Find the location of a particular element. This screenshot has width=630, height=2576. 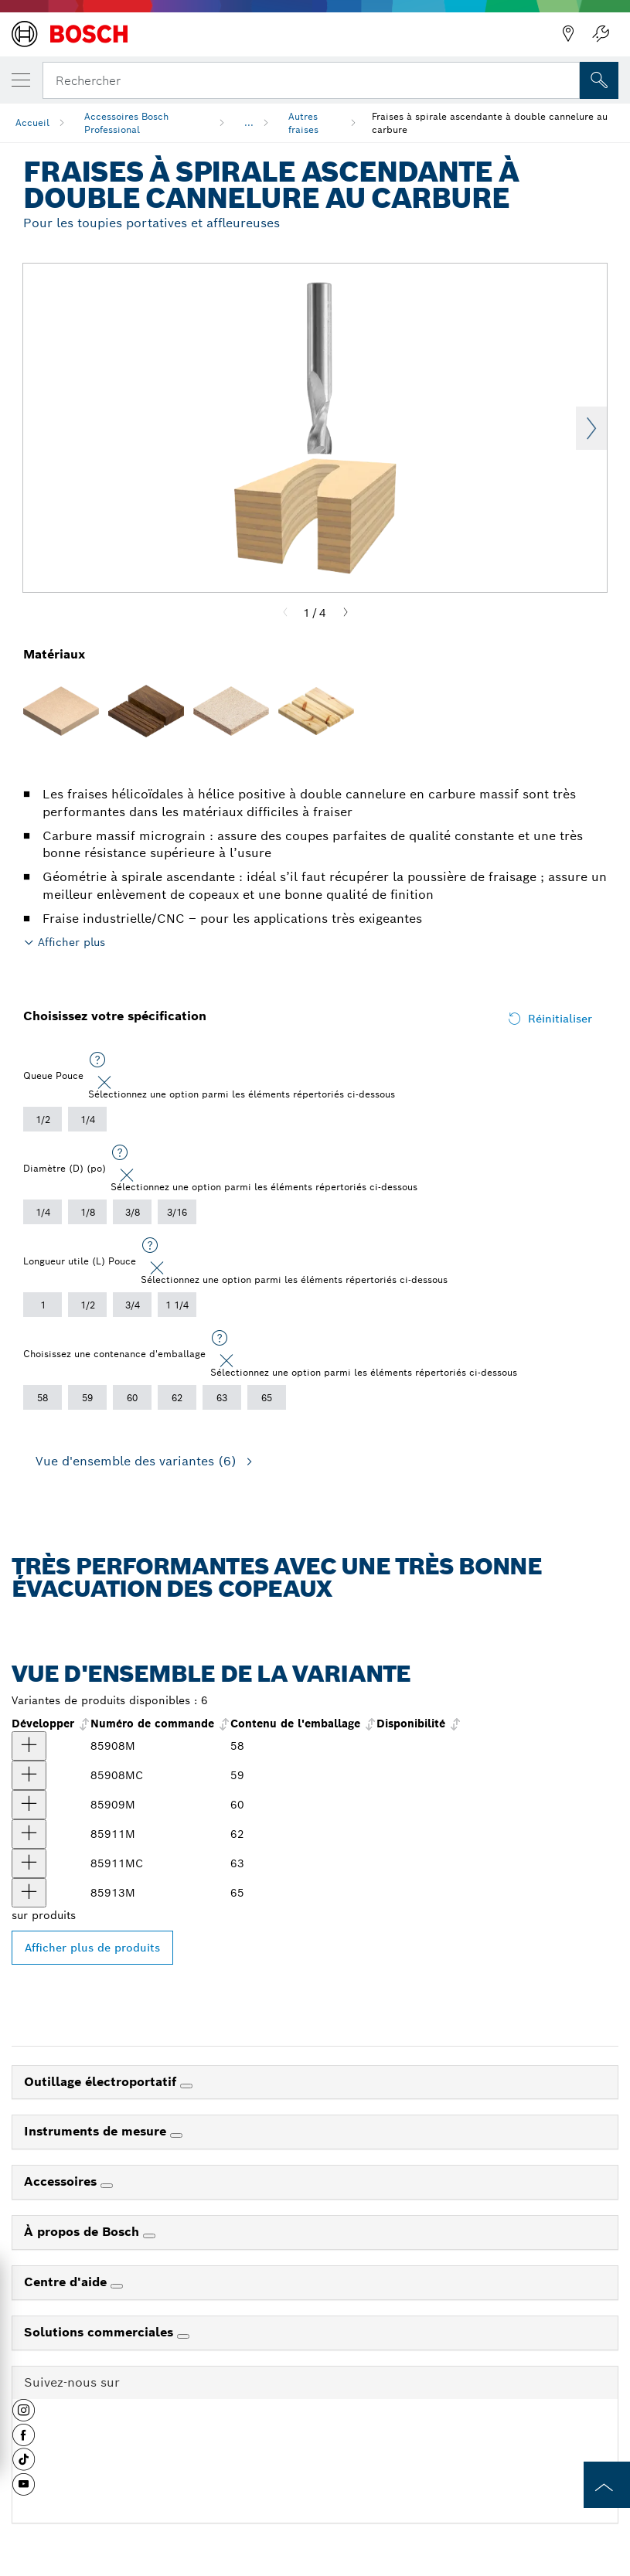

[produit Fraise à spirale ascendante à 2 cannelures en carbure de 3/8 po x 1-1/4 po Afficher] is located at coordinates (29, 1892).